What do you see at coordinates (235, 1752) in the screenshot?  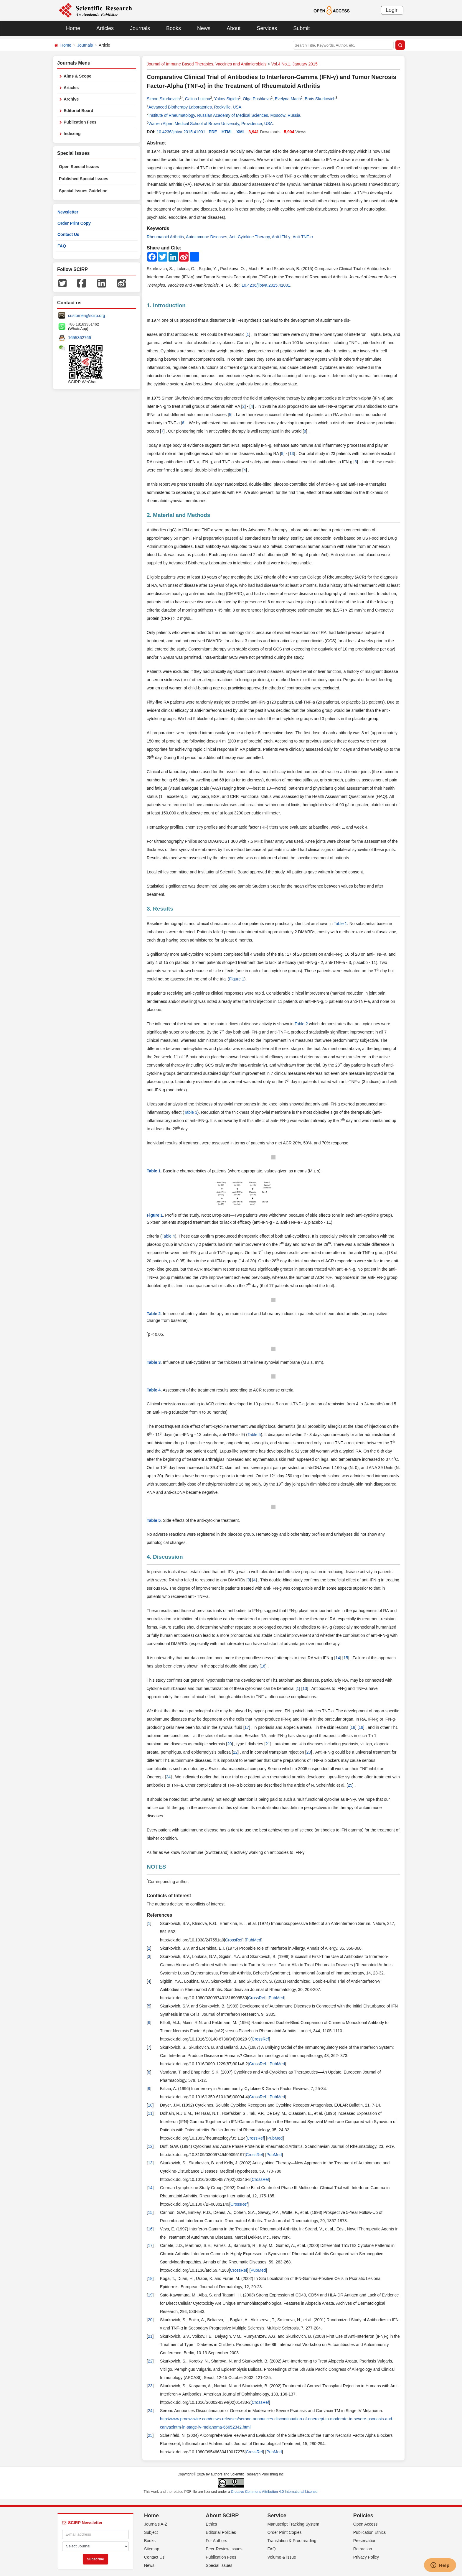 I see `22` at bounding box center [235, 1752].